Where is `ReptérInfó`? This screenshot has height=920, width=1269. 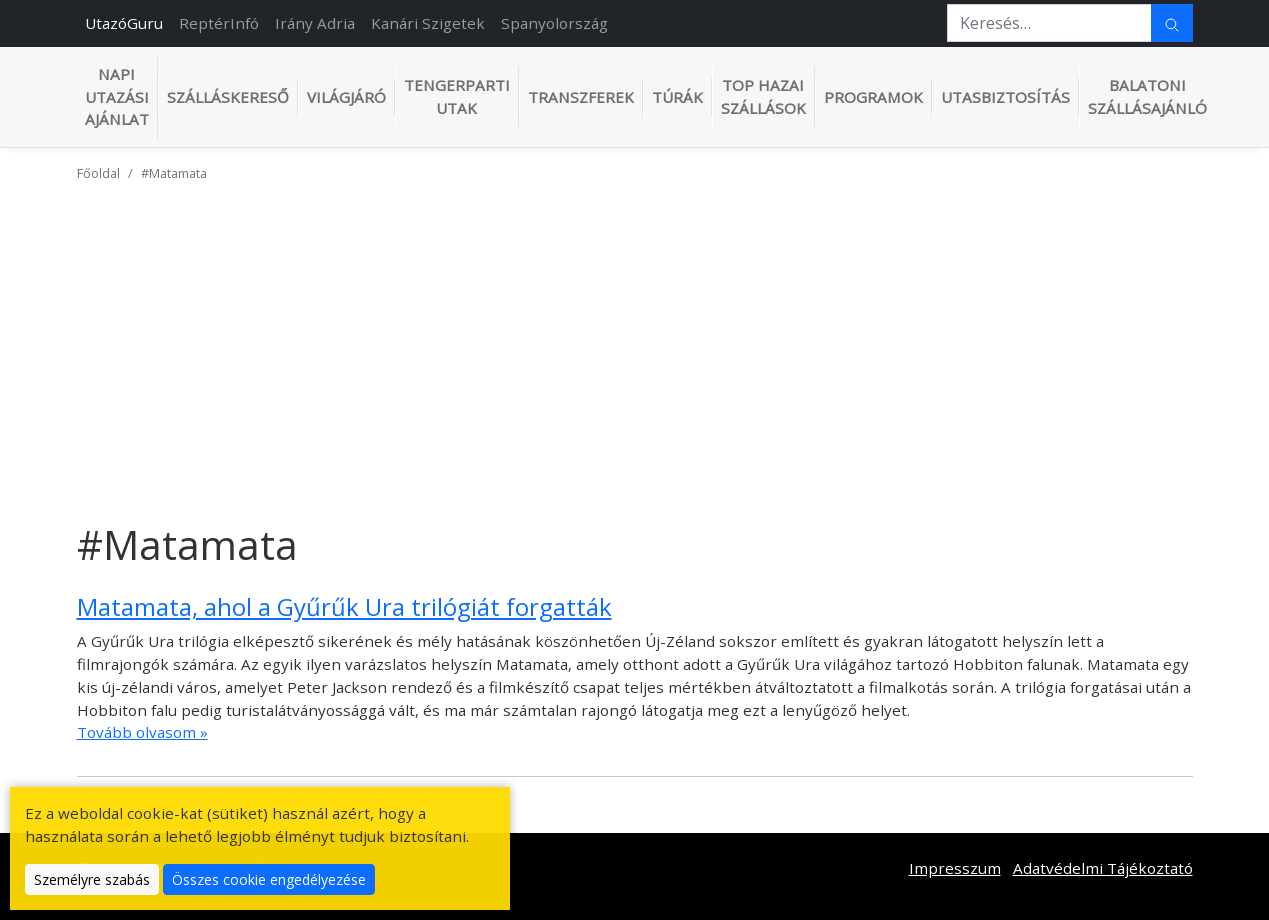 ReptérInfó is located at coordinates (219, 23).